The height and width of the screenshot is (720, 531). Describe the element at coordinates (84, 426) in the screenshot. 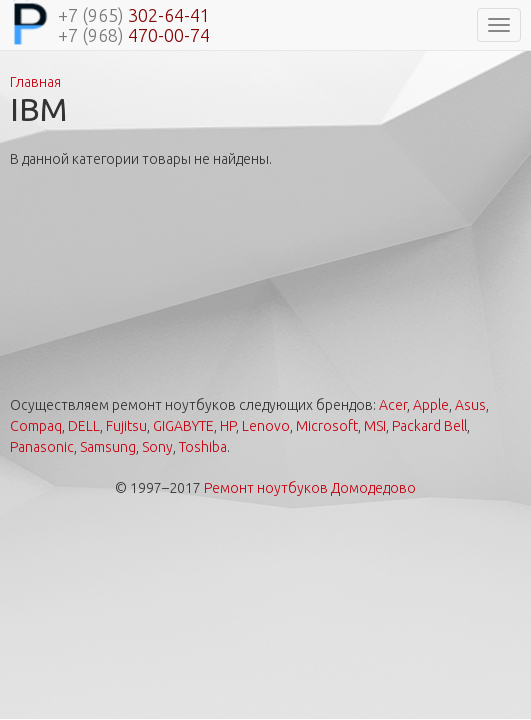

I see `DELL` at that location.